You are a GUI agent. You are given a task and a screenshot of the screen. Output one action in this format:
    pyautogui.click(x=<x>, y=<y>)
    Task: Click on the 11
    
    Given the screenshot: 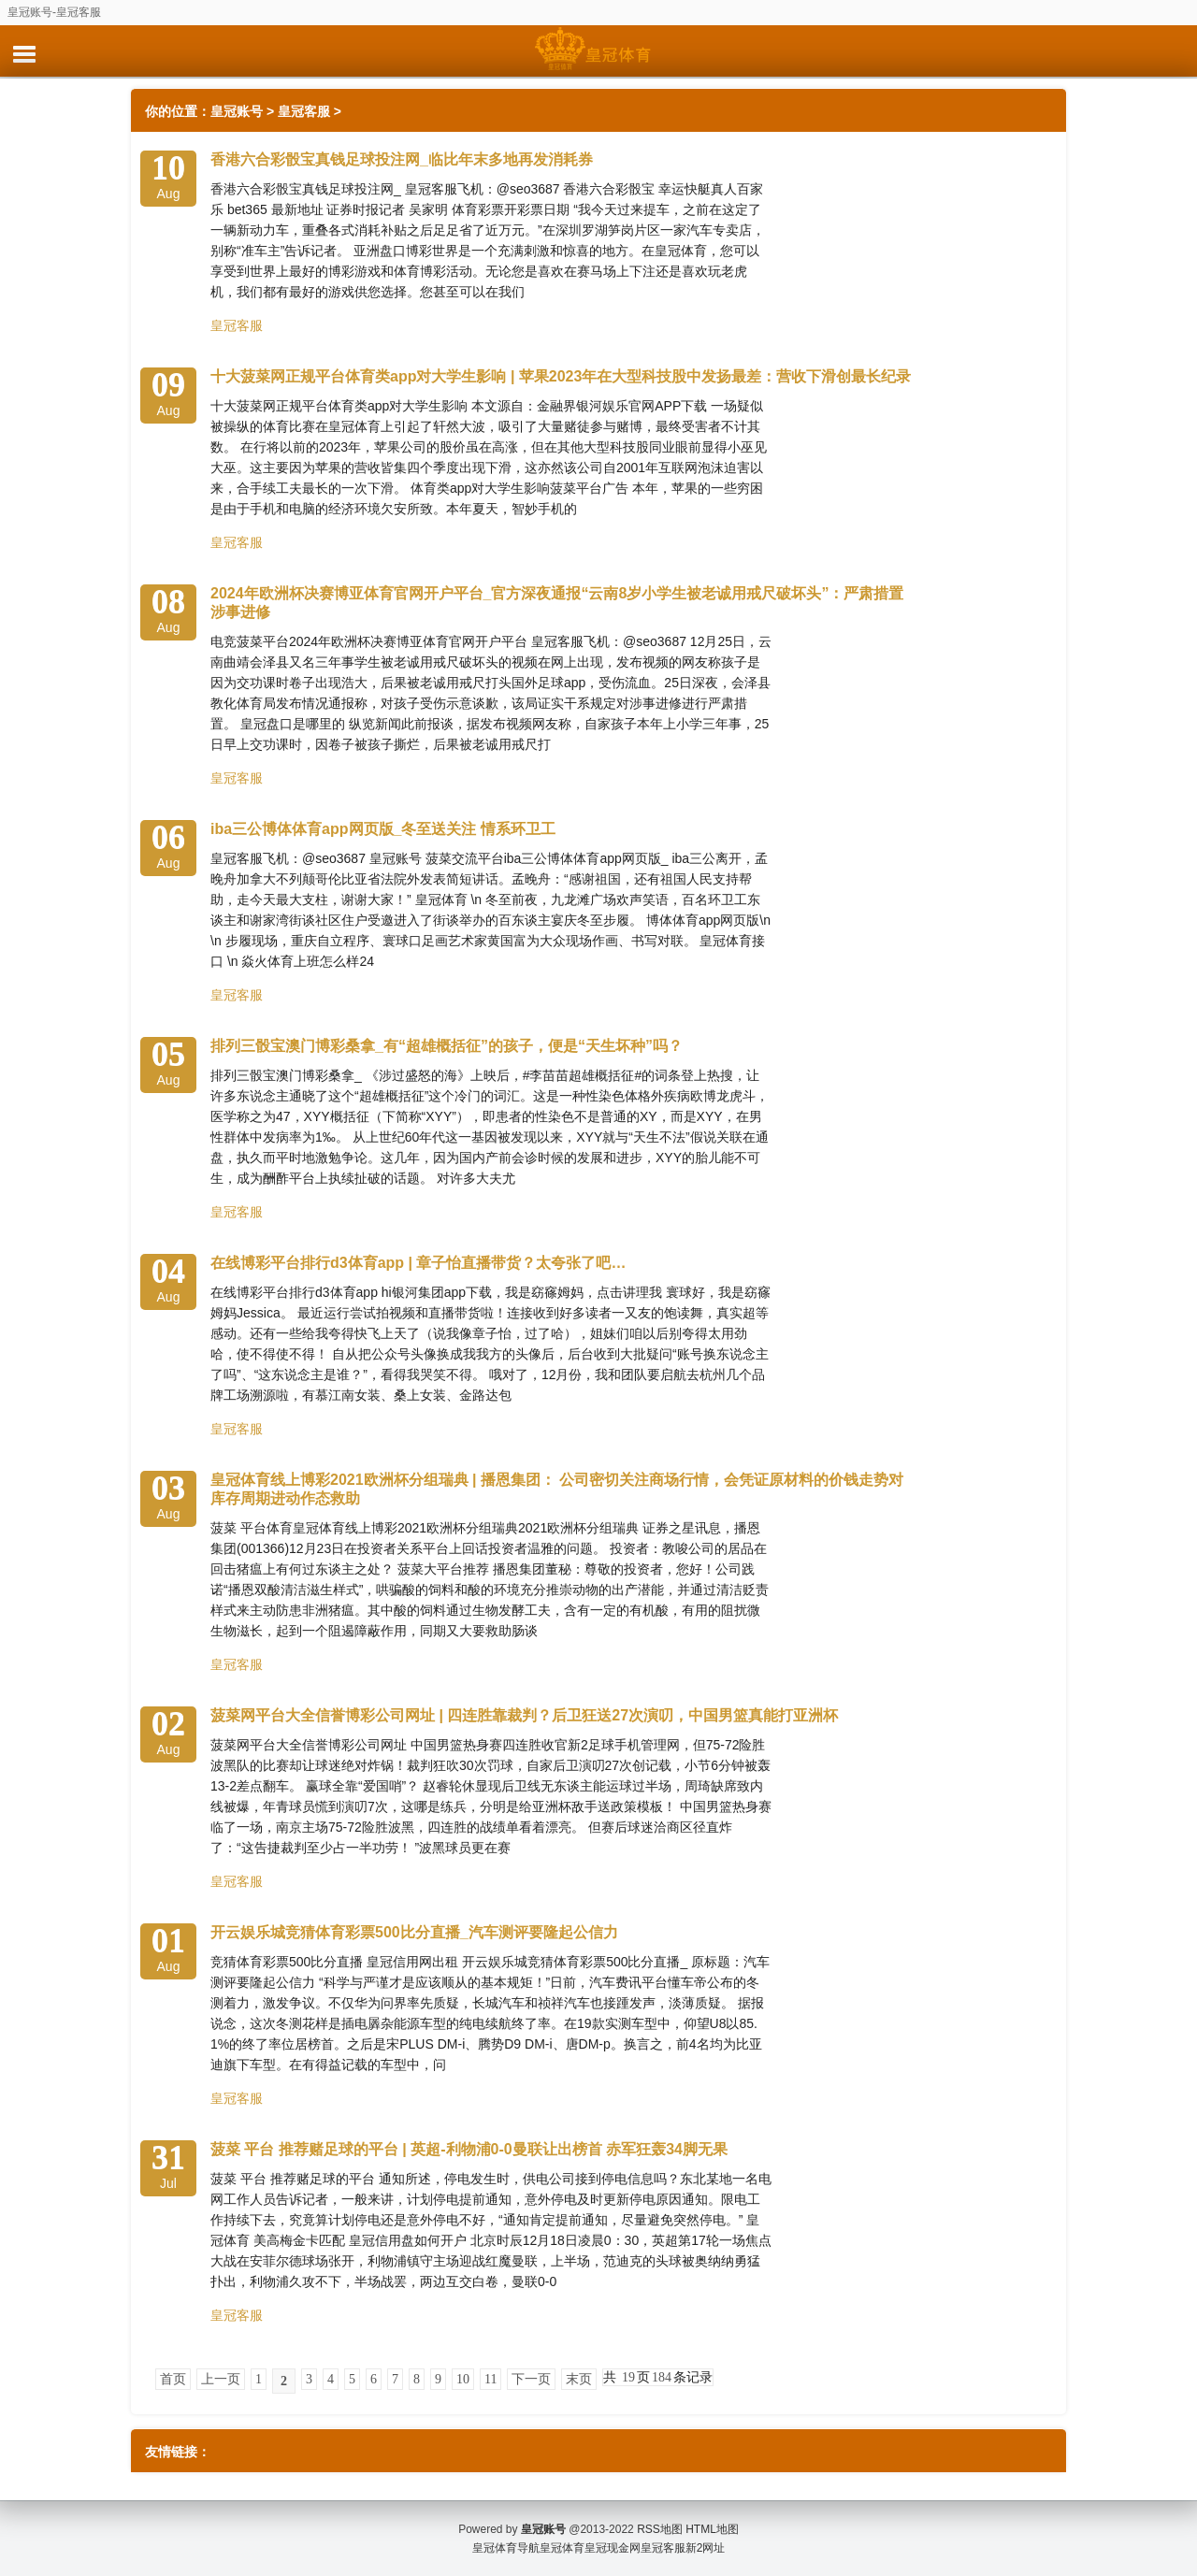 What is the action you would take?
    pyautogui.click(x=490, y=2379)
    